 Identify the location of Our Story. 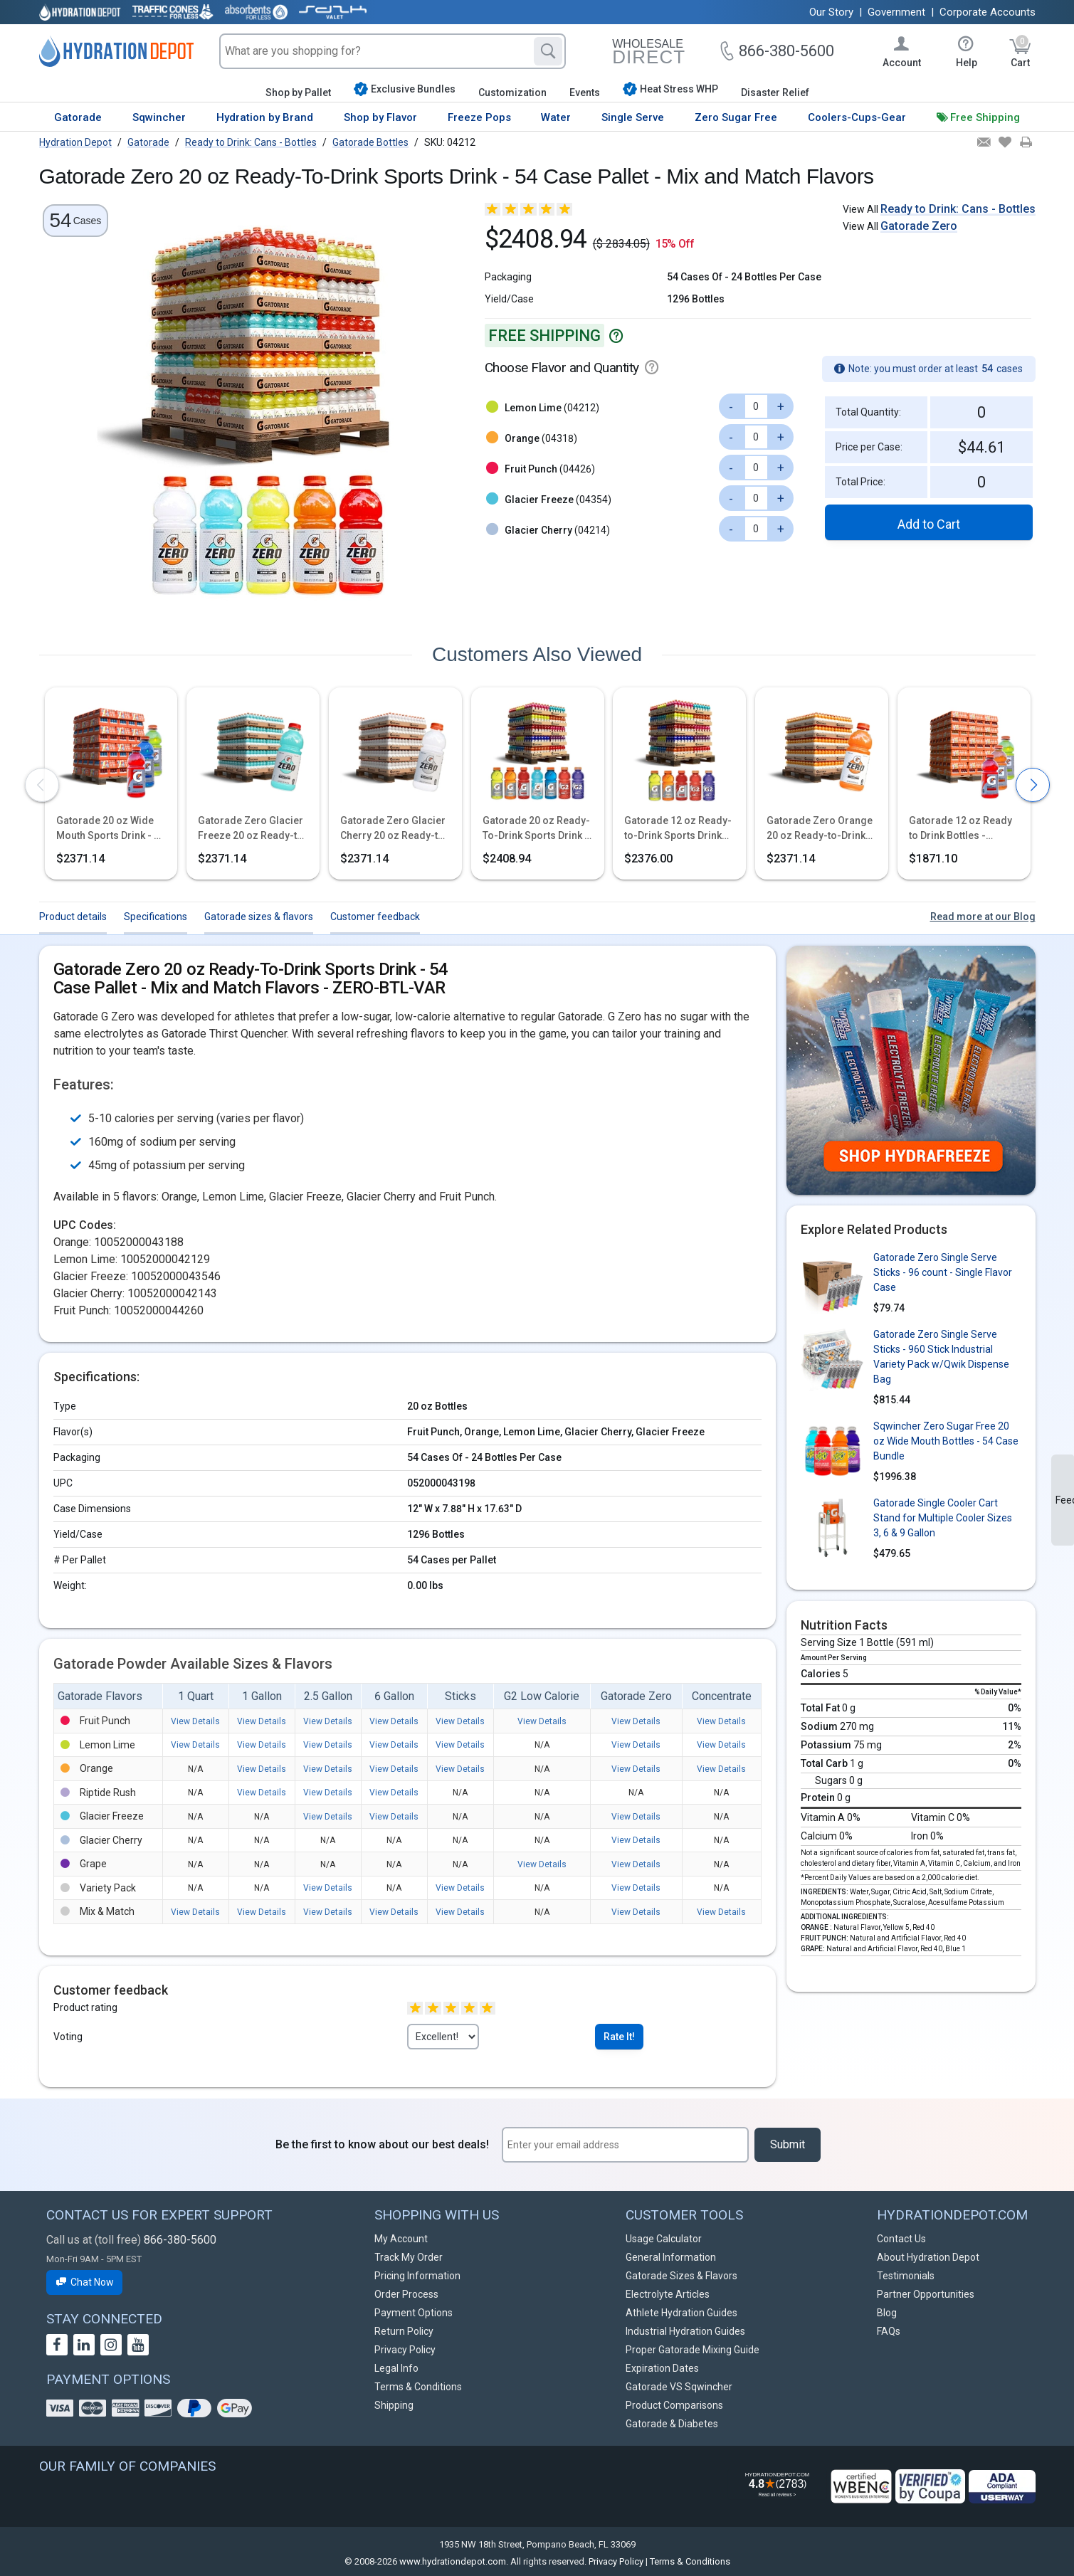
(831, 12).